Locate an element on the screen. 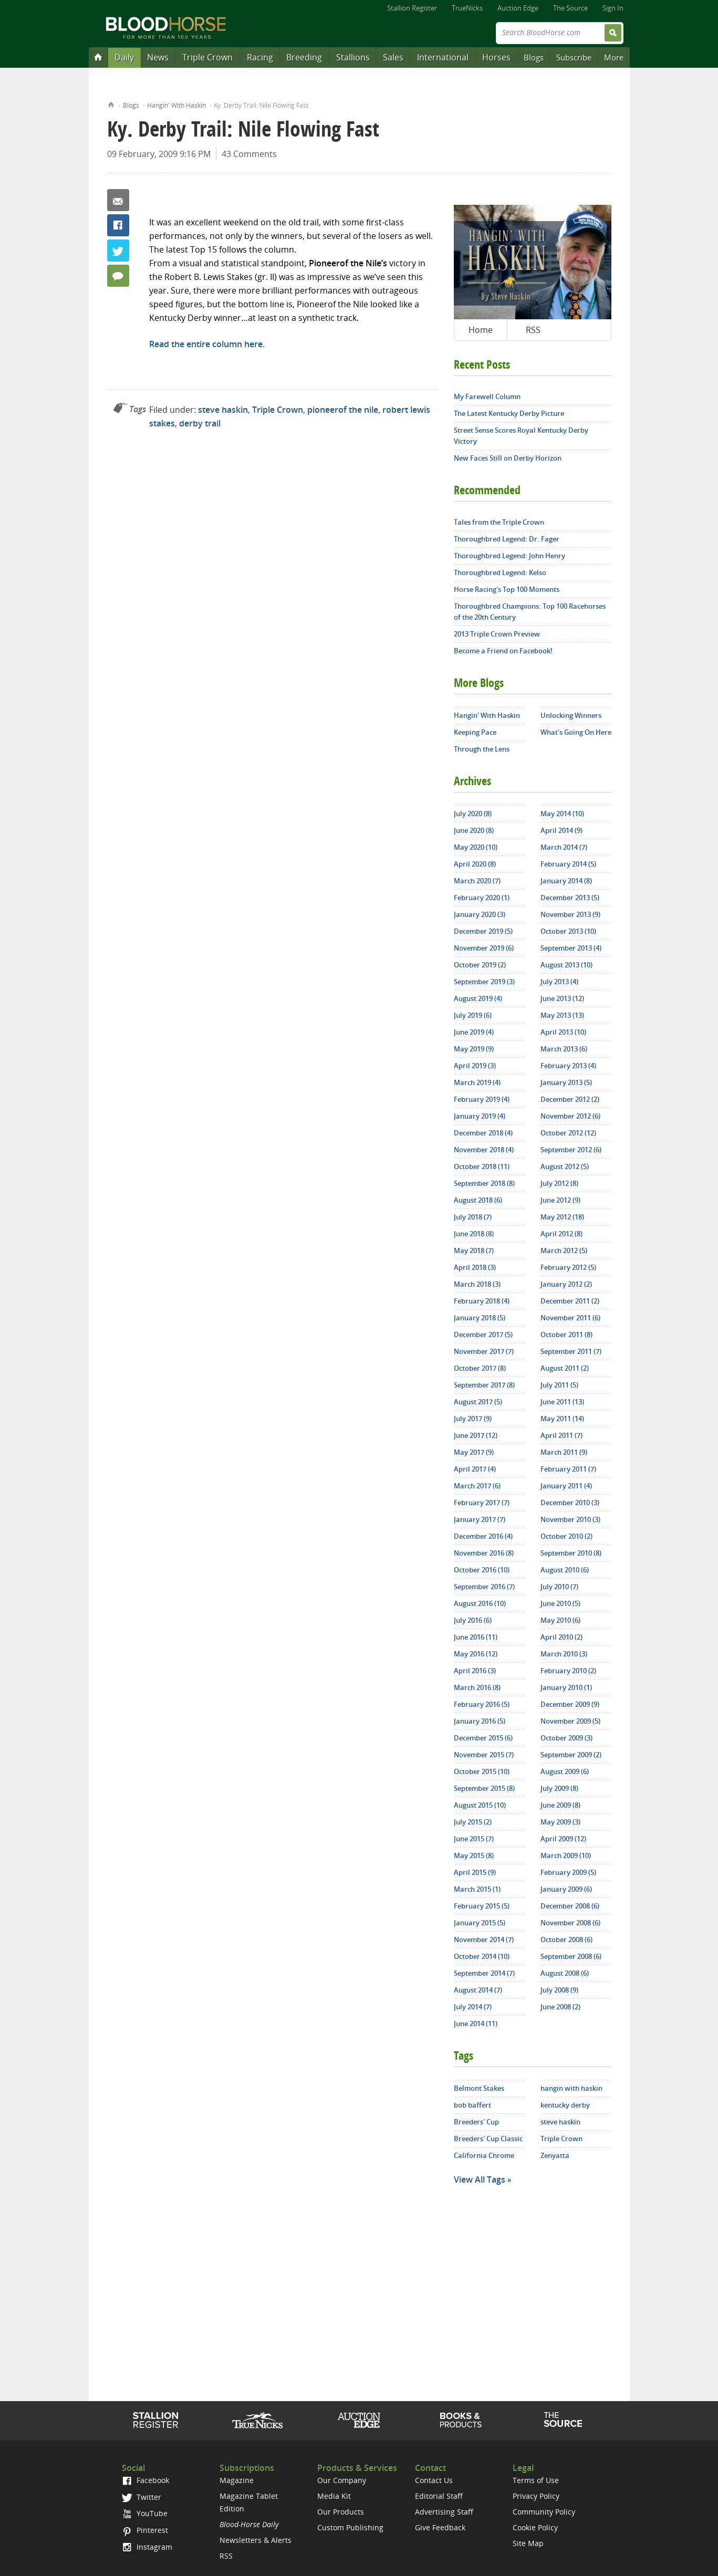  November 2012 (6) is located at coordinates (570, 1116).